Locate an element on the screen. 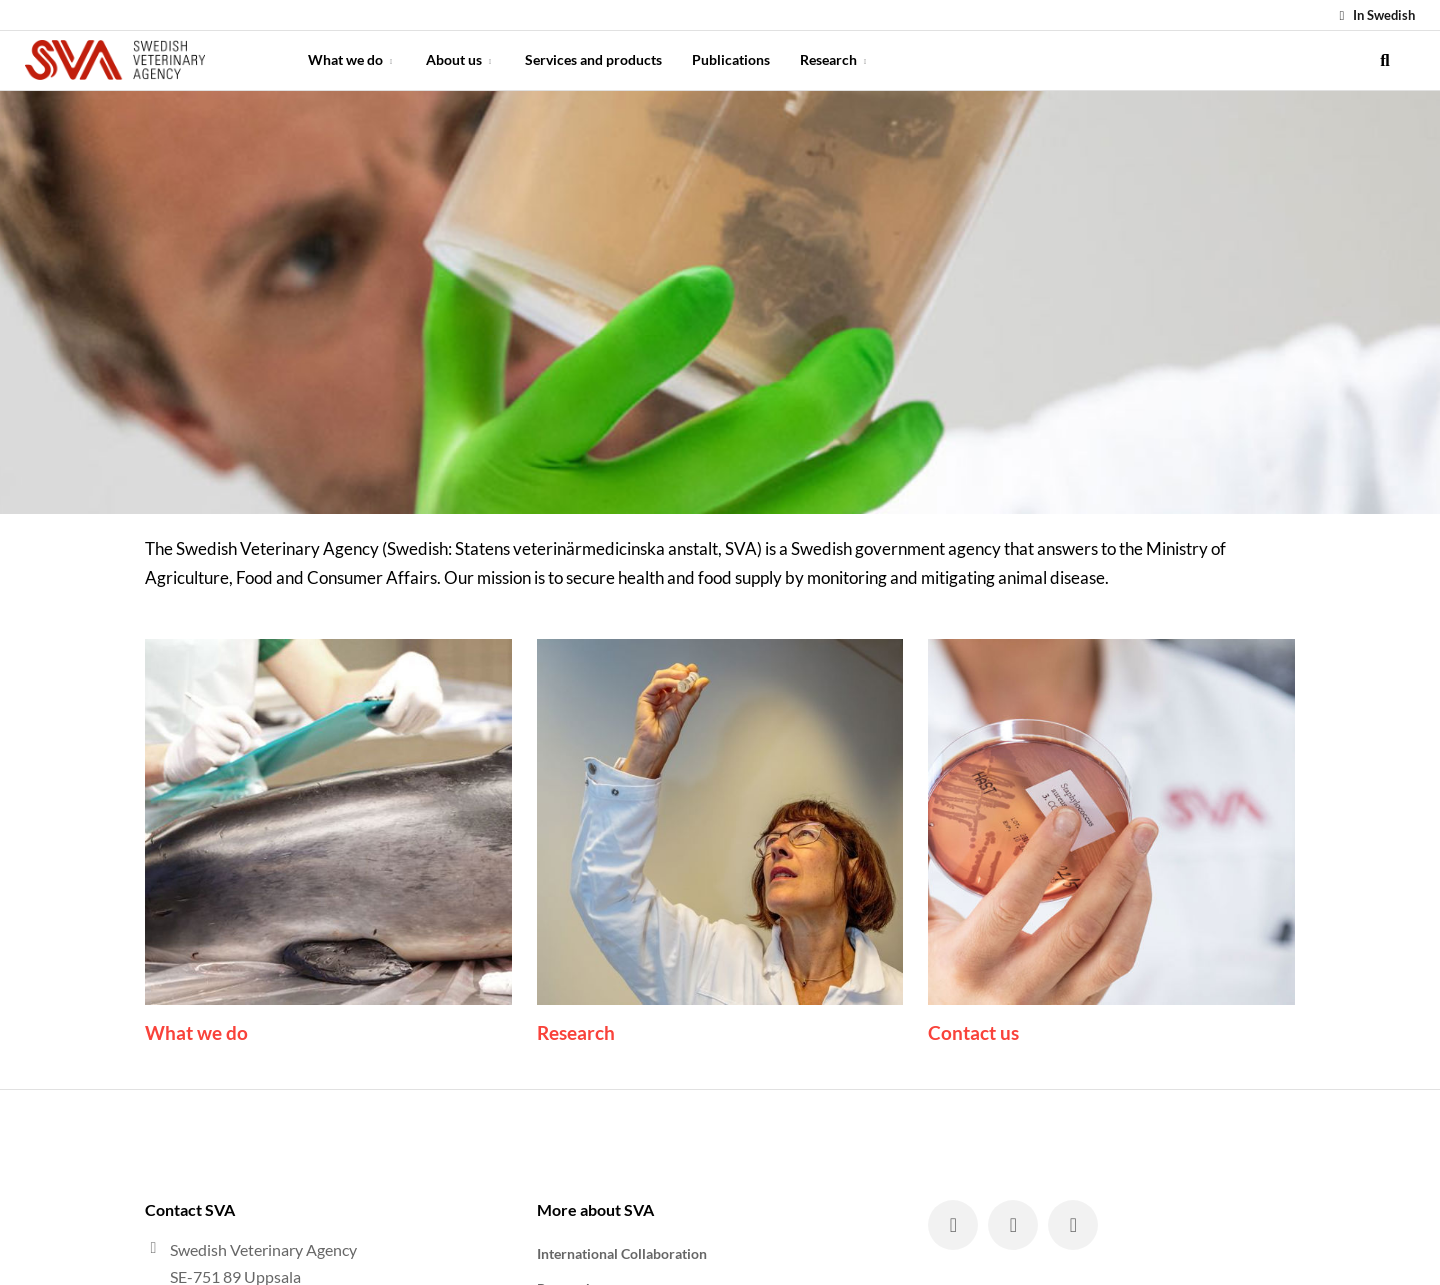 Image resolution: width=1440 pixels, height=1285 pixels. International Collaboration is located at coordinates (622, 1253).